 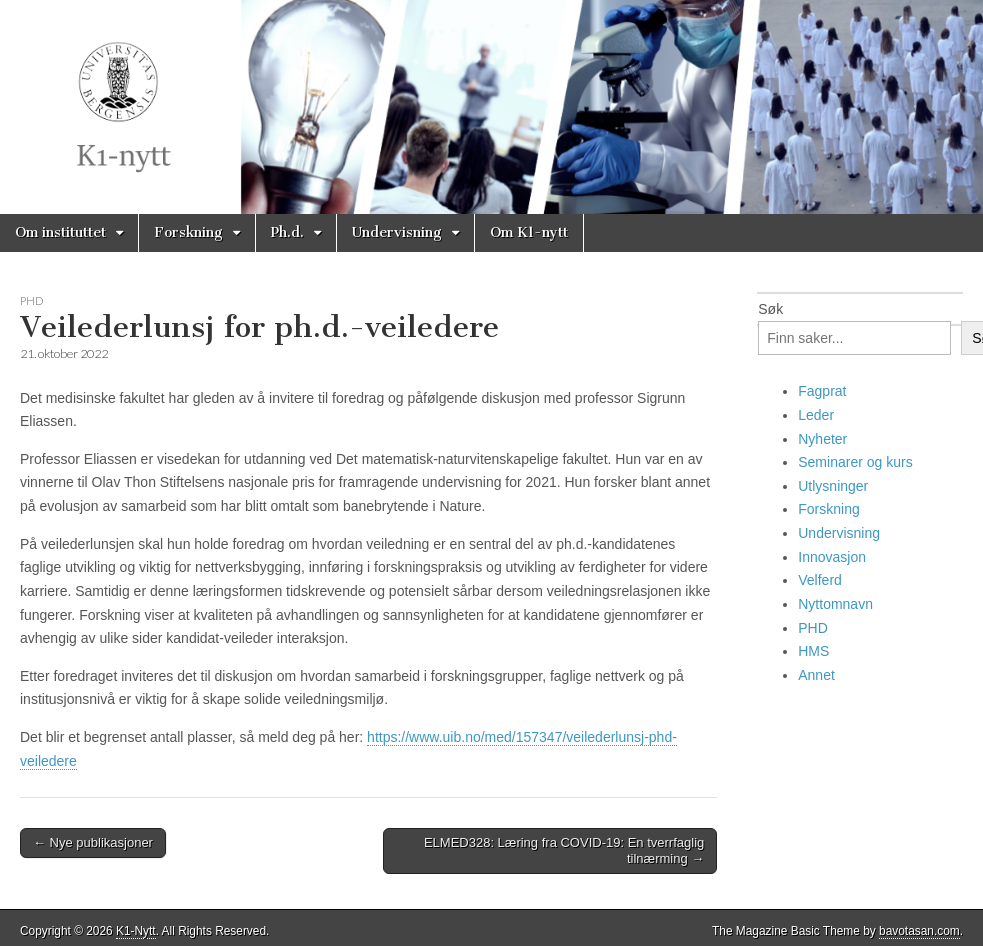 What do you see at coordinates (832, 557) in the screenshot?
I see `Innovasjon` at bounding box center [832, 557].